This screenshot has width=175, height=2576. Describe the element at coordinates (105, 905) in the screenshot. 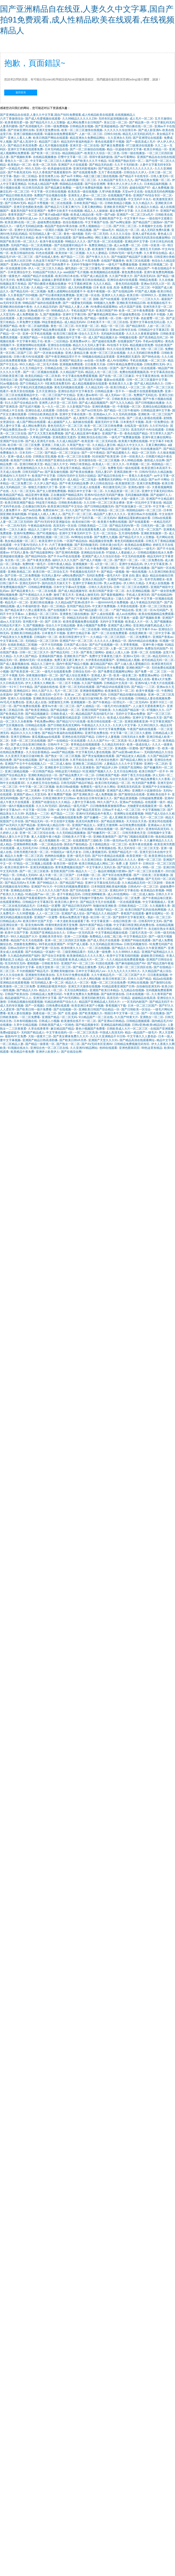

I see `制服丝袜亚洲欧美` at that location.